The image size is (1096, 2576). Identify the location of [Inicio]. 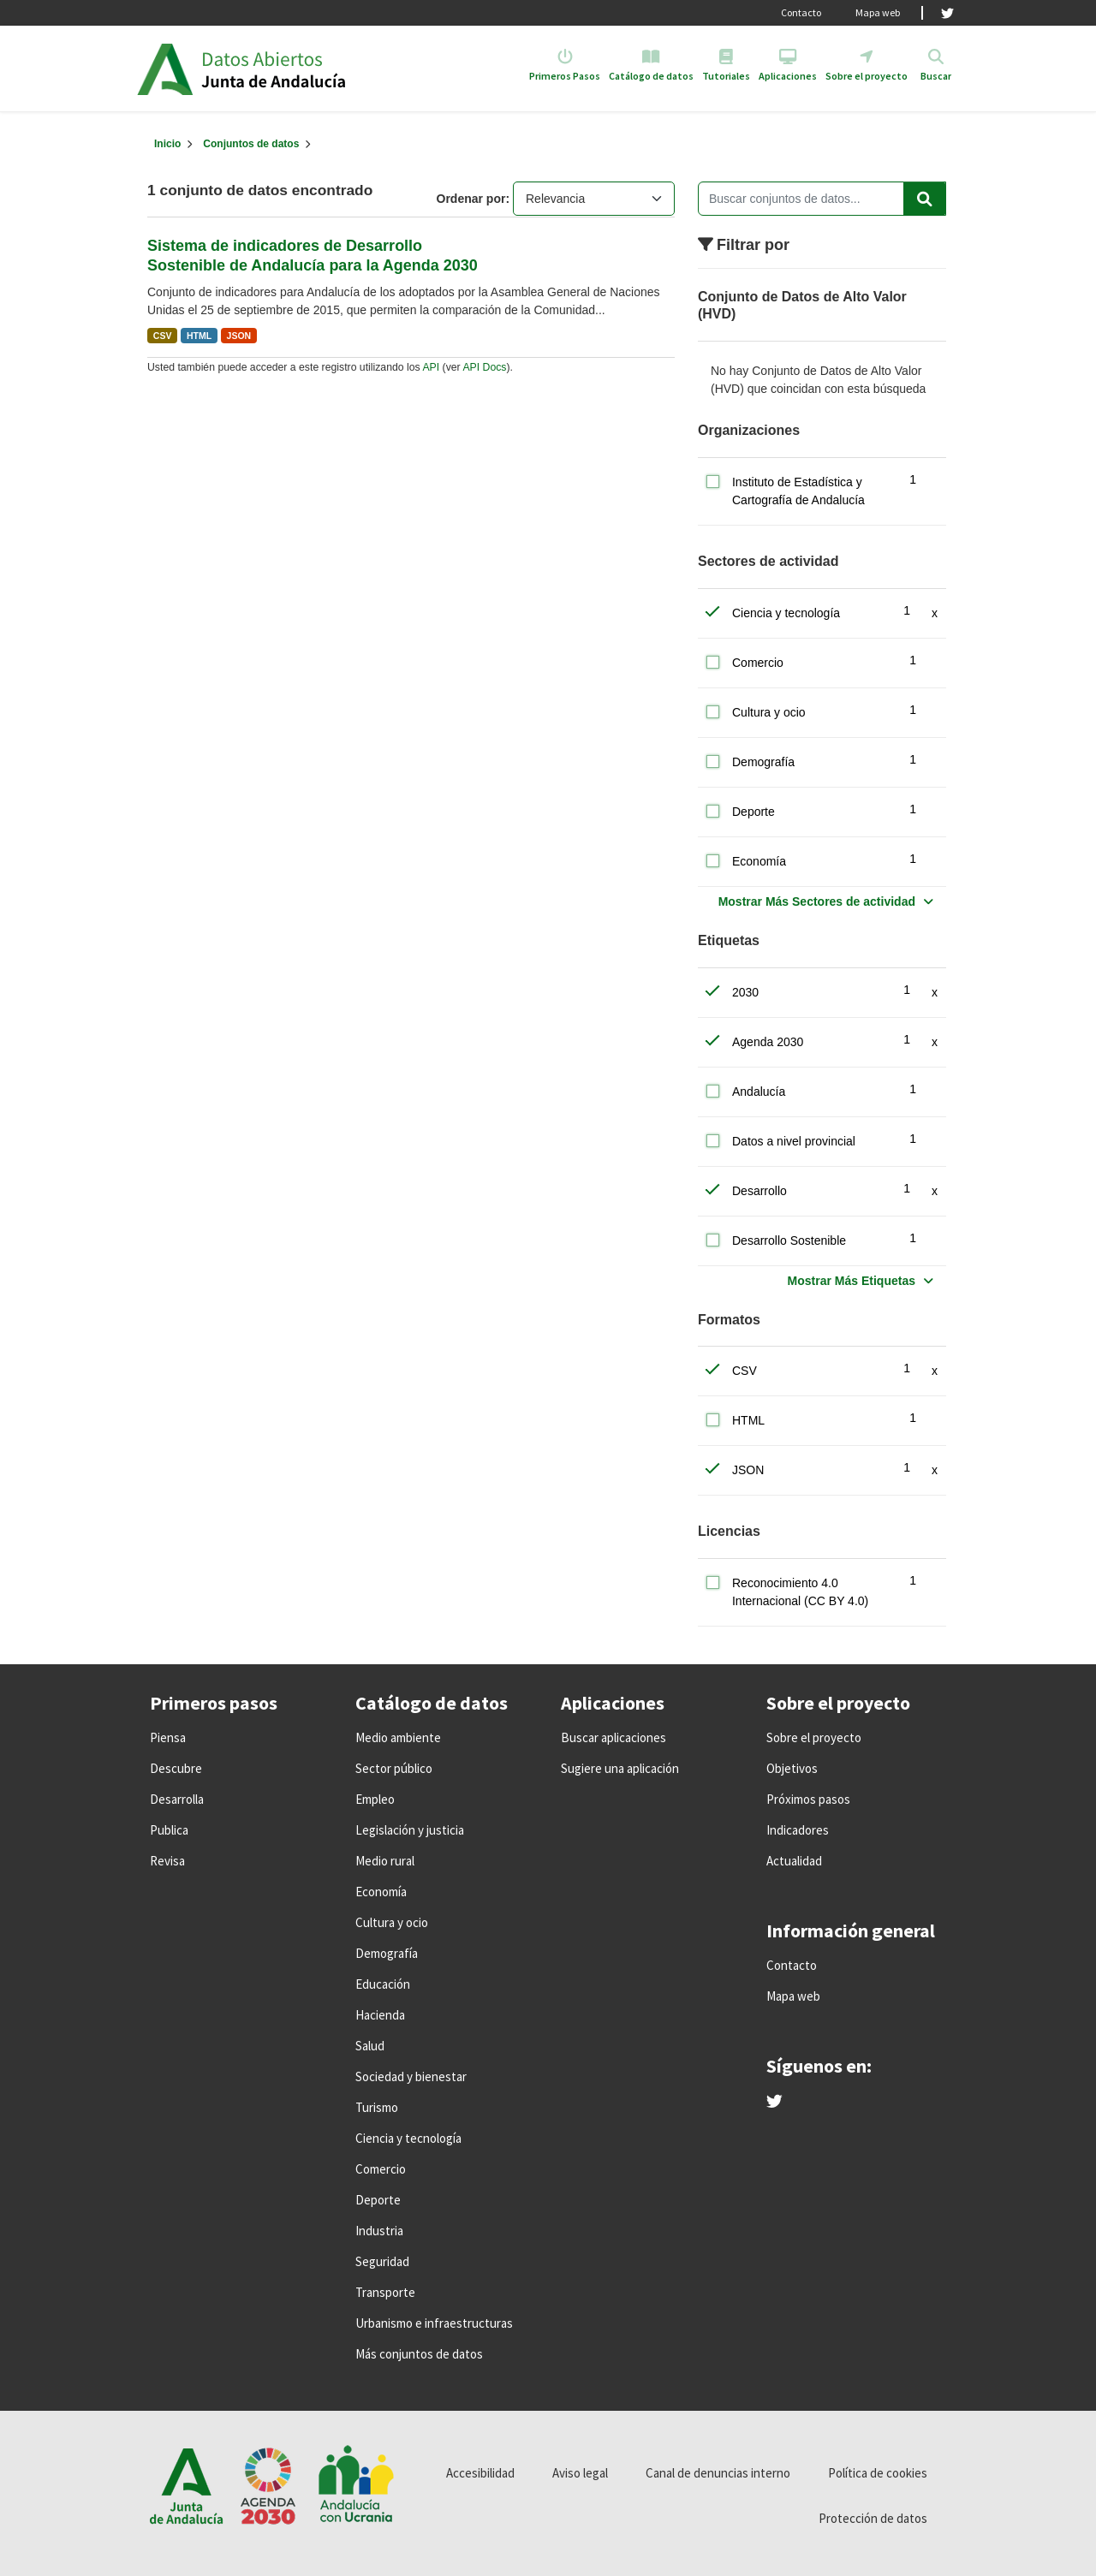
(167, 144).